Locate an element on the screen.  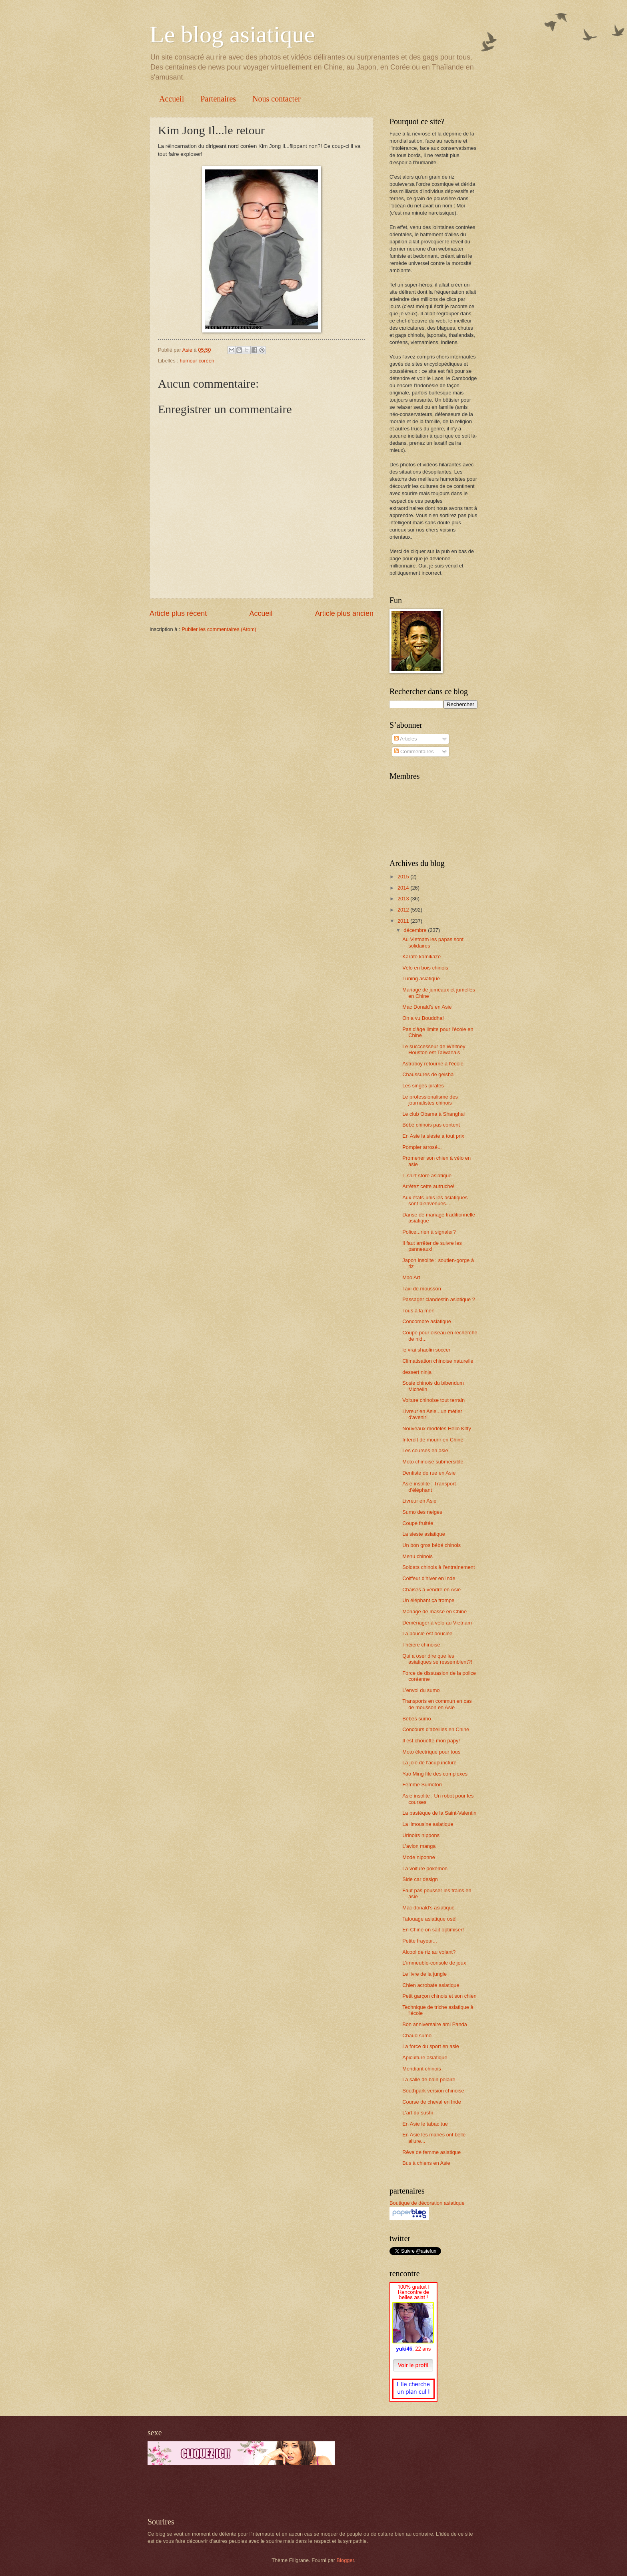
Climatisation chinoise naturelle is located at coordinates (437, 1361).